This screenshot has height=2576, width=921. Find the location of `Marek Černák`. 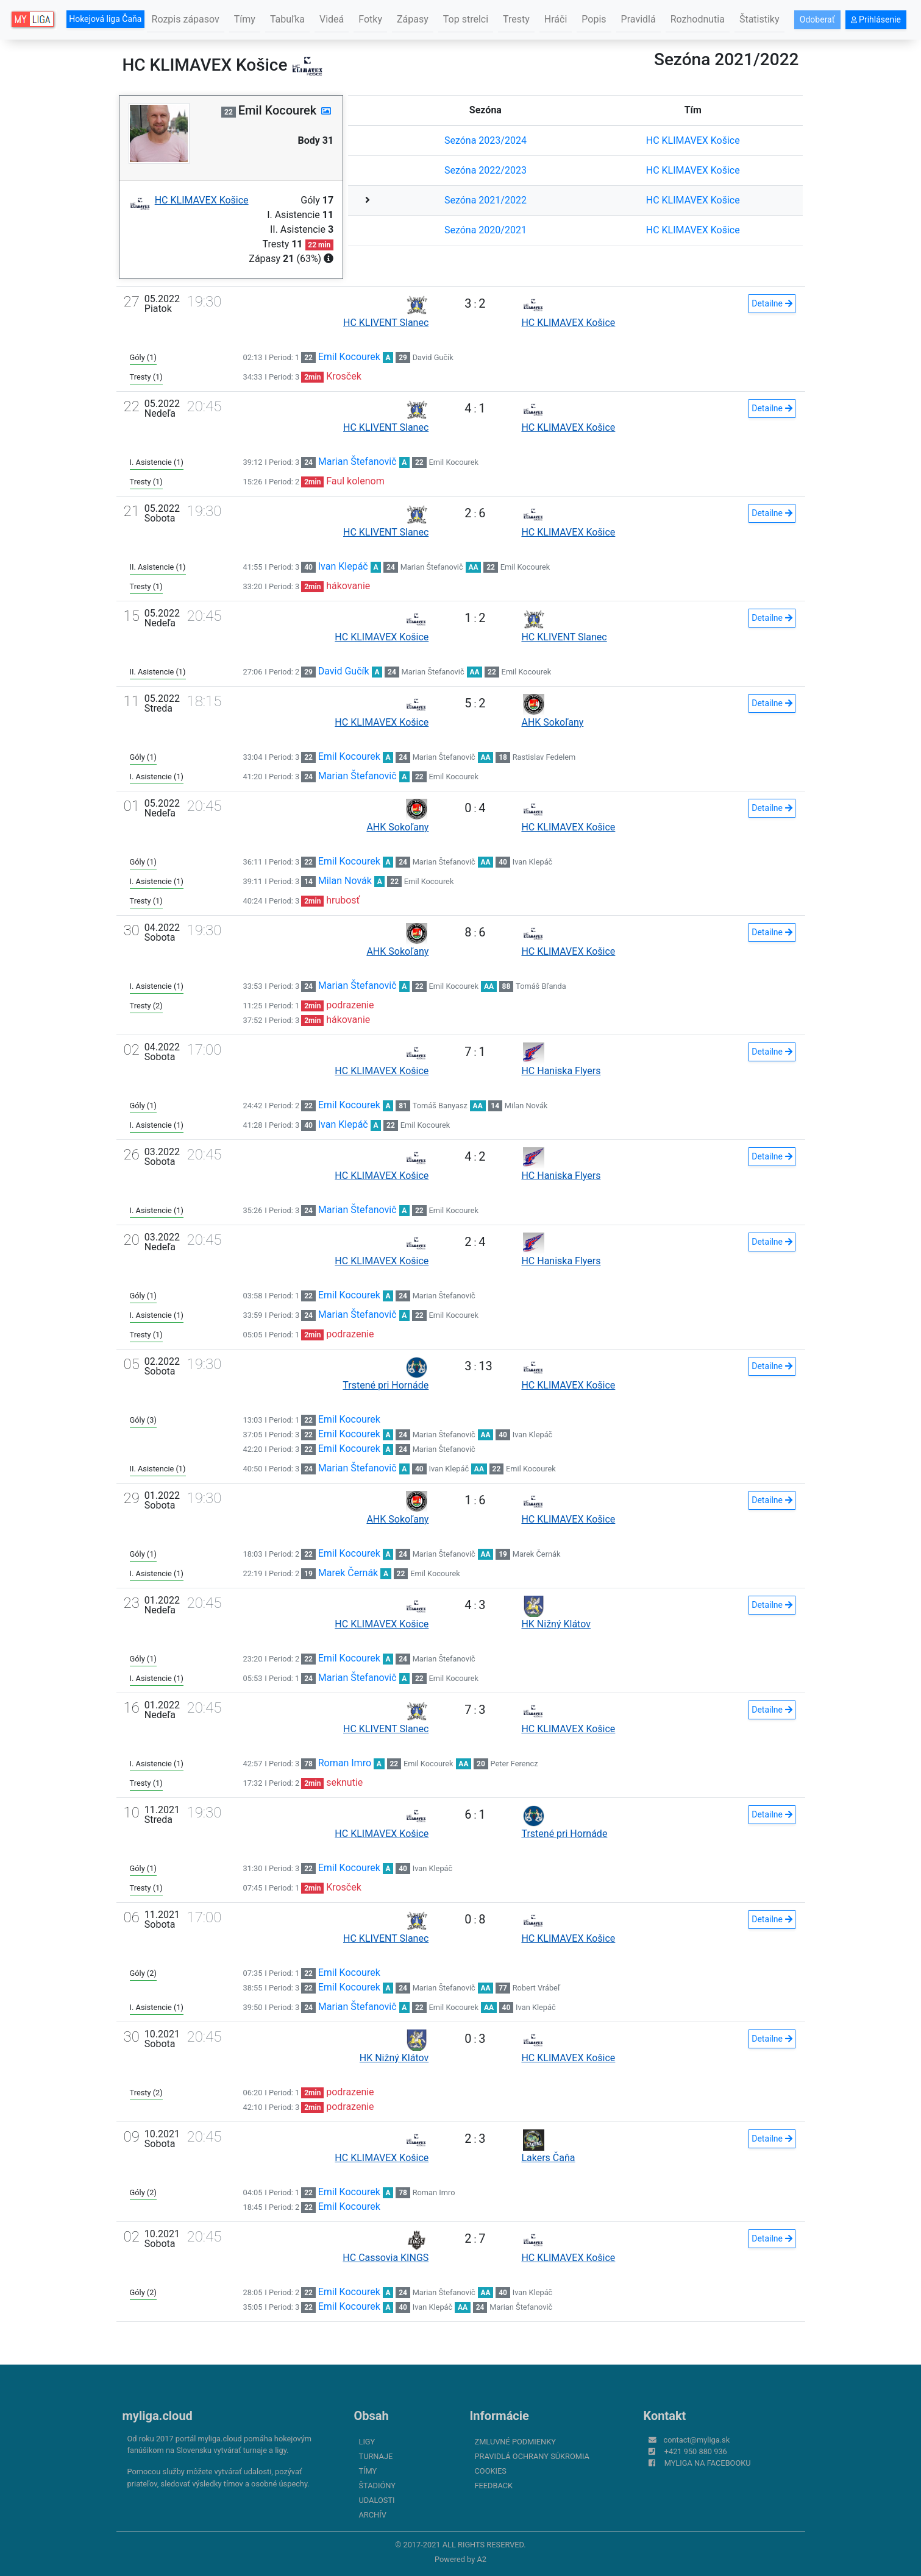

Marek Černák is located at coordinates (537, 1554).